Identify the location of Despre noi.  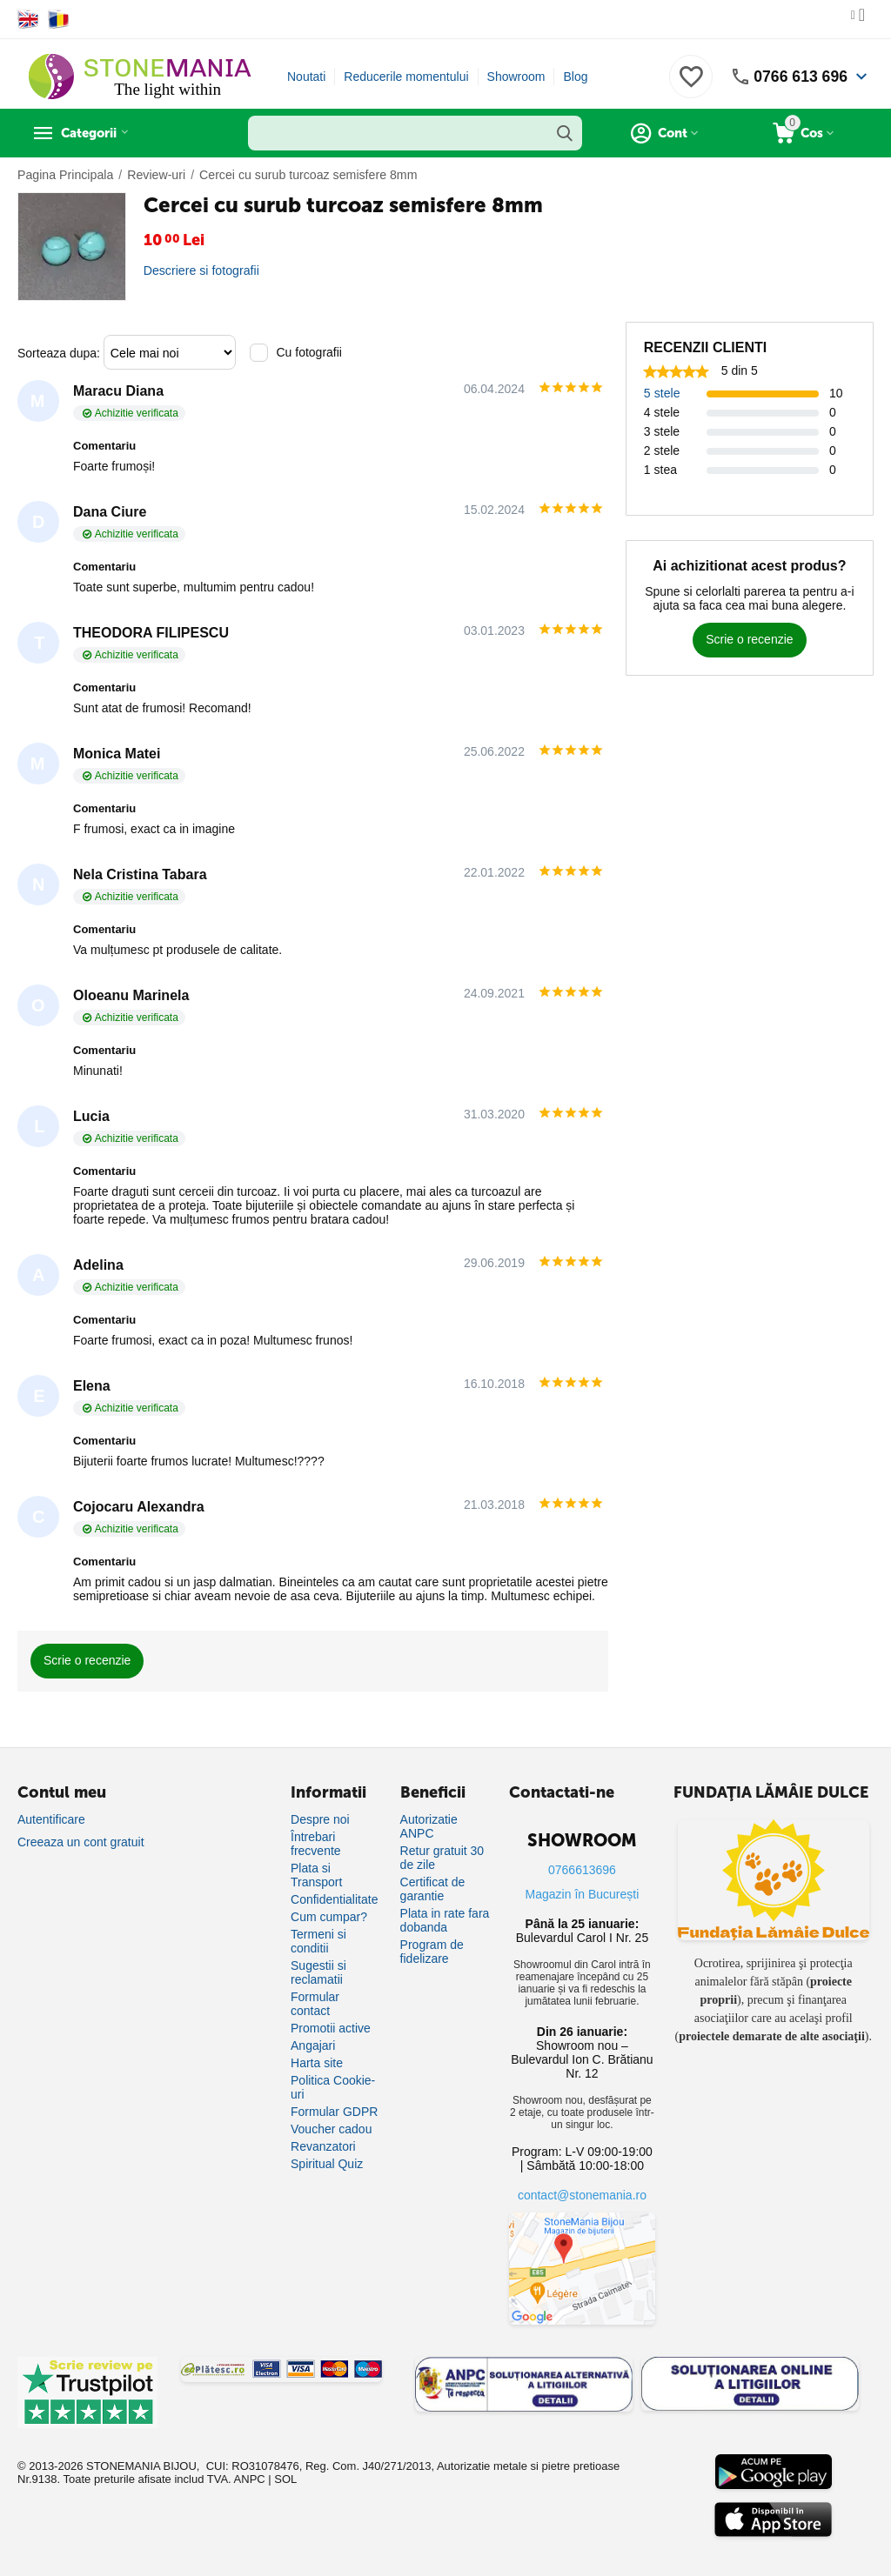
(320, 1819).